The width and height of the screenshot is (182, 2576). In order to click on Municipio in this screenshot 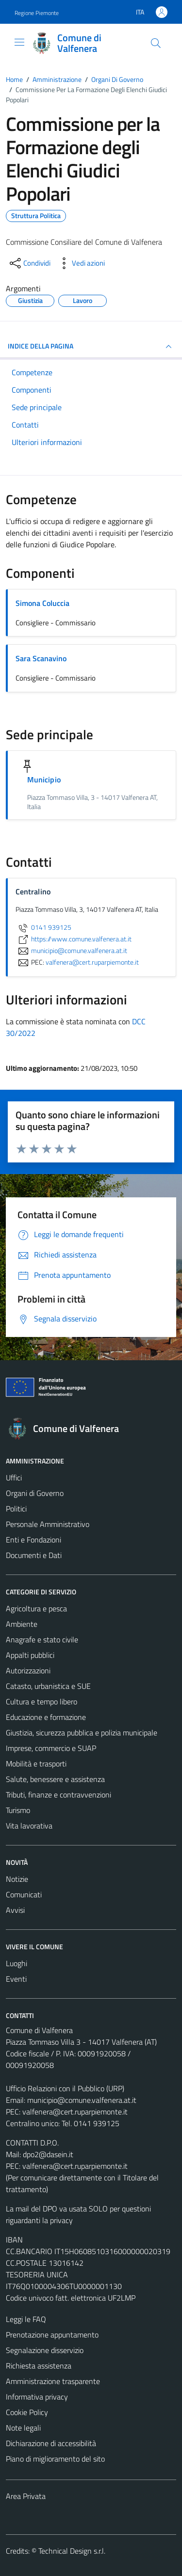, I will do `click(44, 779)`.